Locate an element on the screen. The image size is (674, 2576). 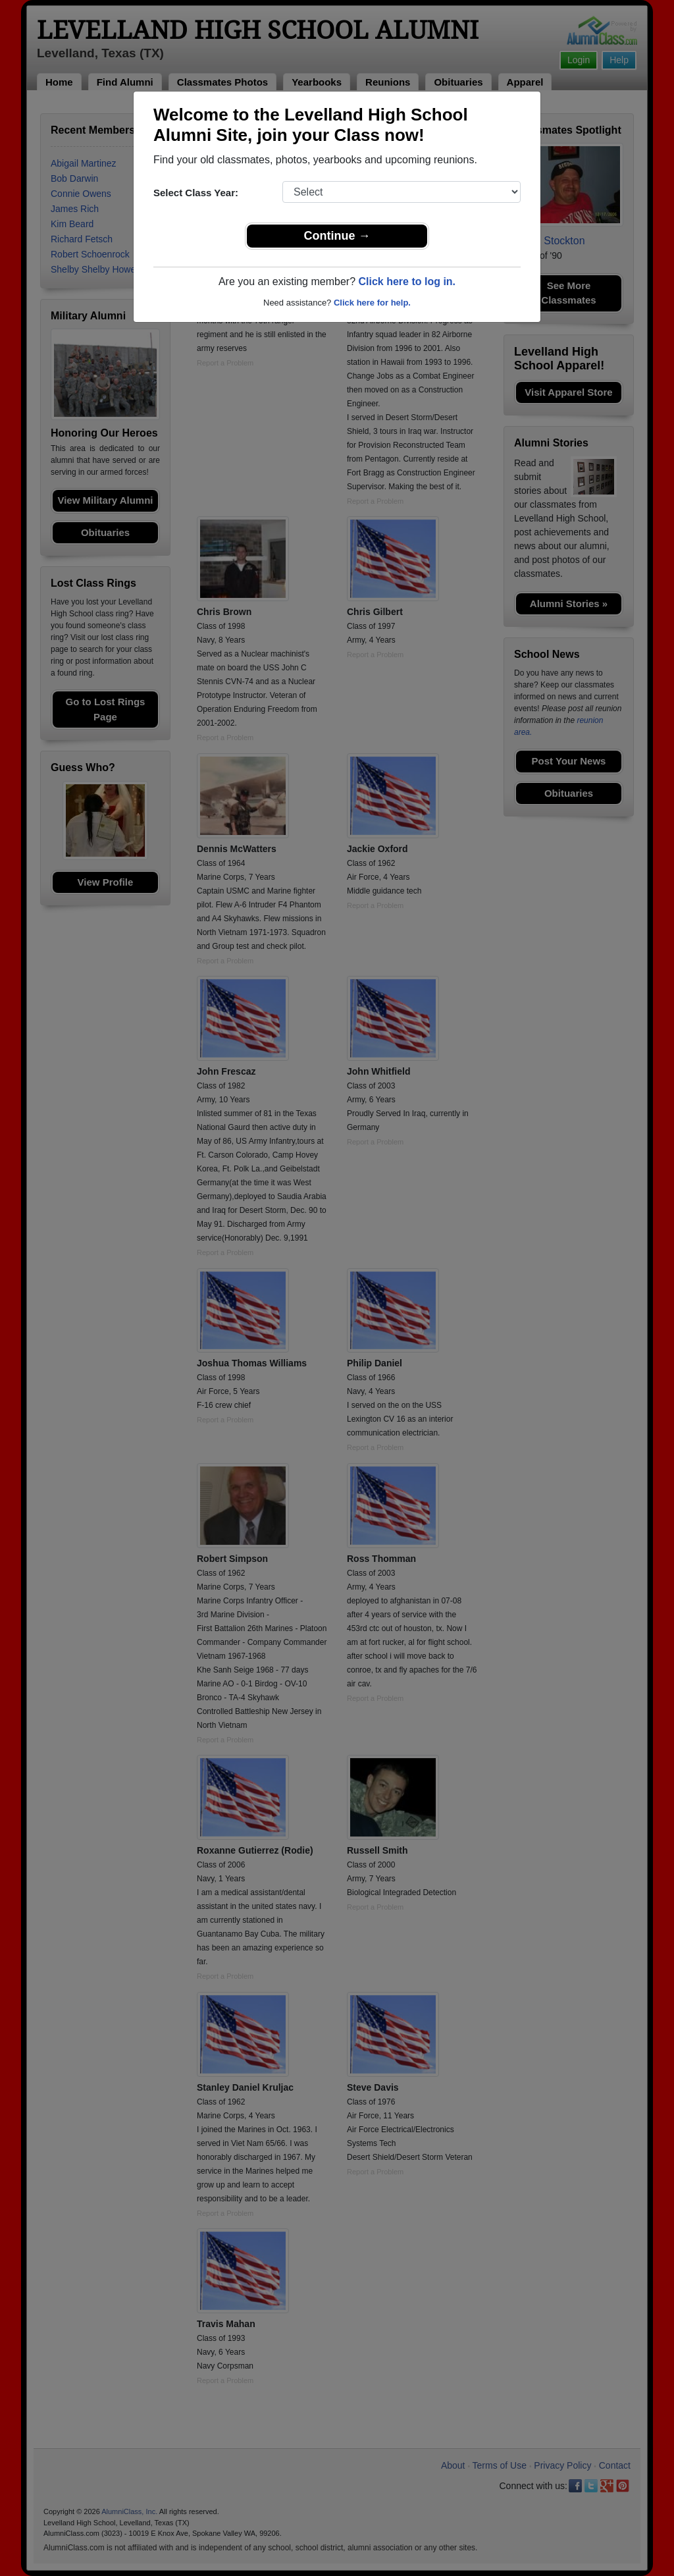
Click here for help. is located at coordinates (372, 303).